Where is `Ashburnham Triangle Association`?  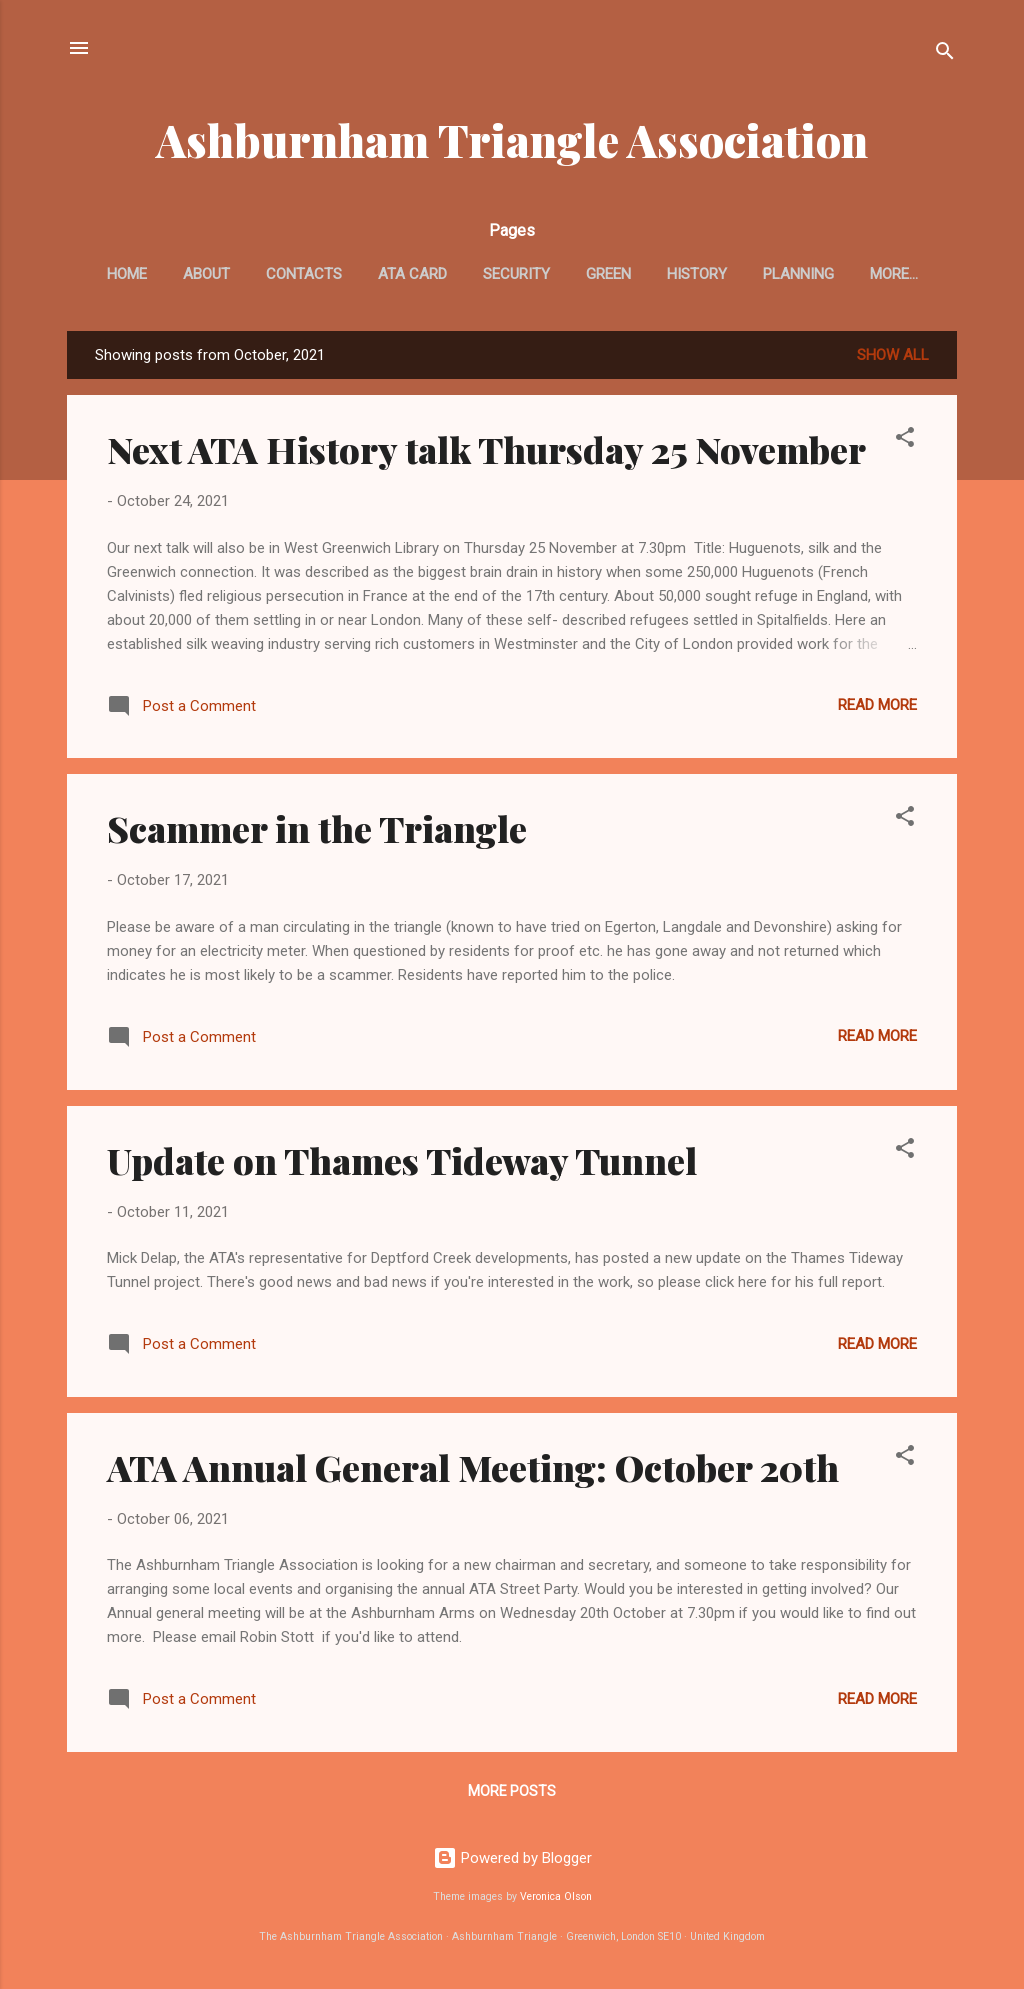 Ashburnham Triangle Association is located at coordinates (512, 139).